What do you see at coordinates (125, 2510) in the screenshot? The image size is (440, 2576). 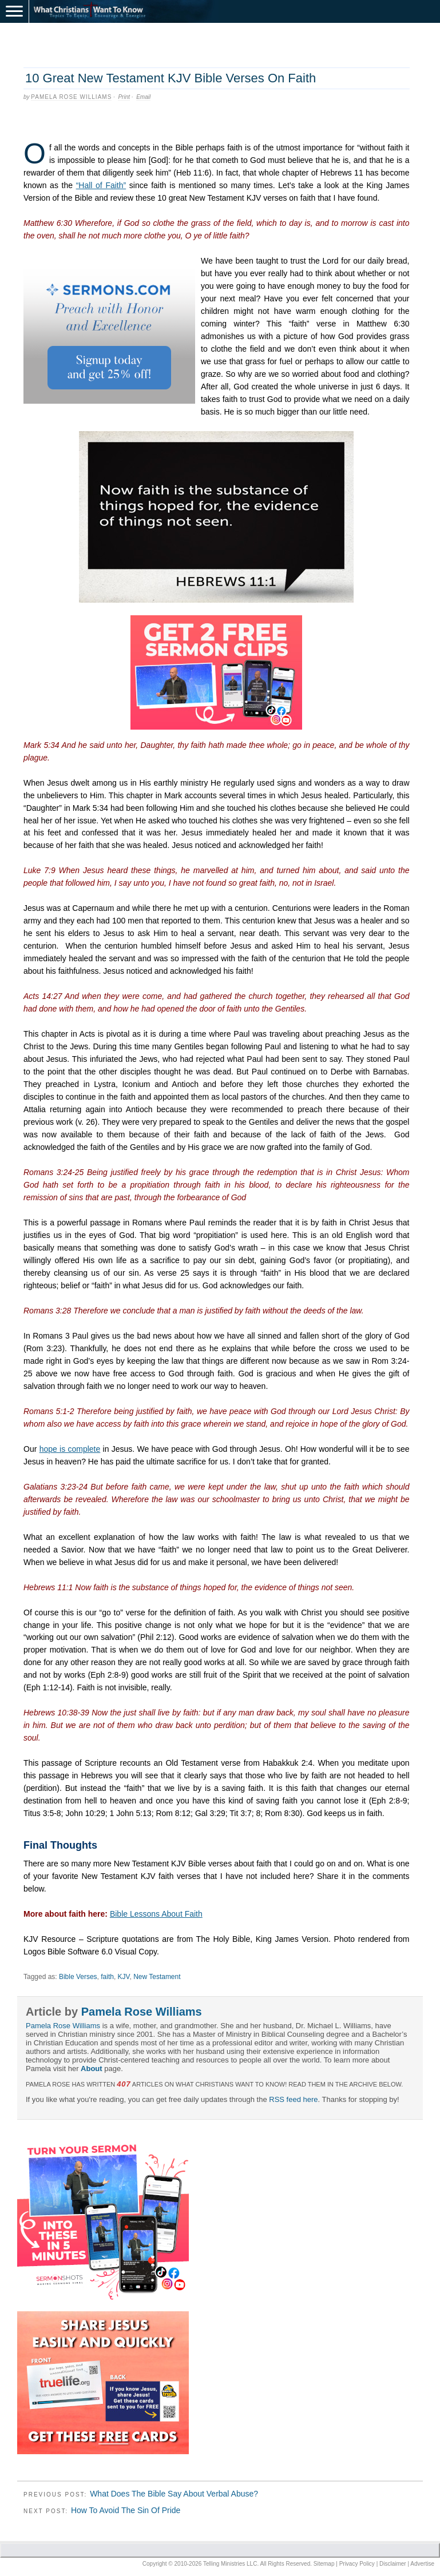 I see `How To Avoid The Sin Of Pride` at bounding box center [125, 2510].